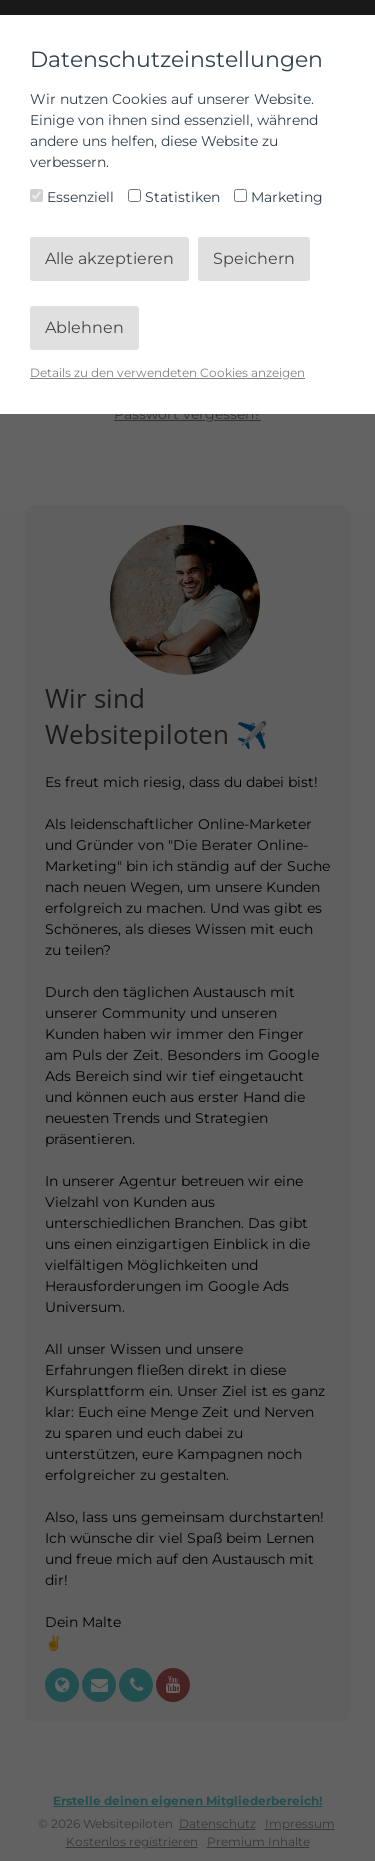 The height and width of the screenshot is (1861, 375). Describe the element at coordinates (278, 197) in the screenshot. I see `Marketing` at that location.